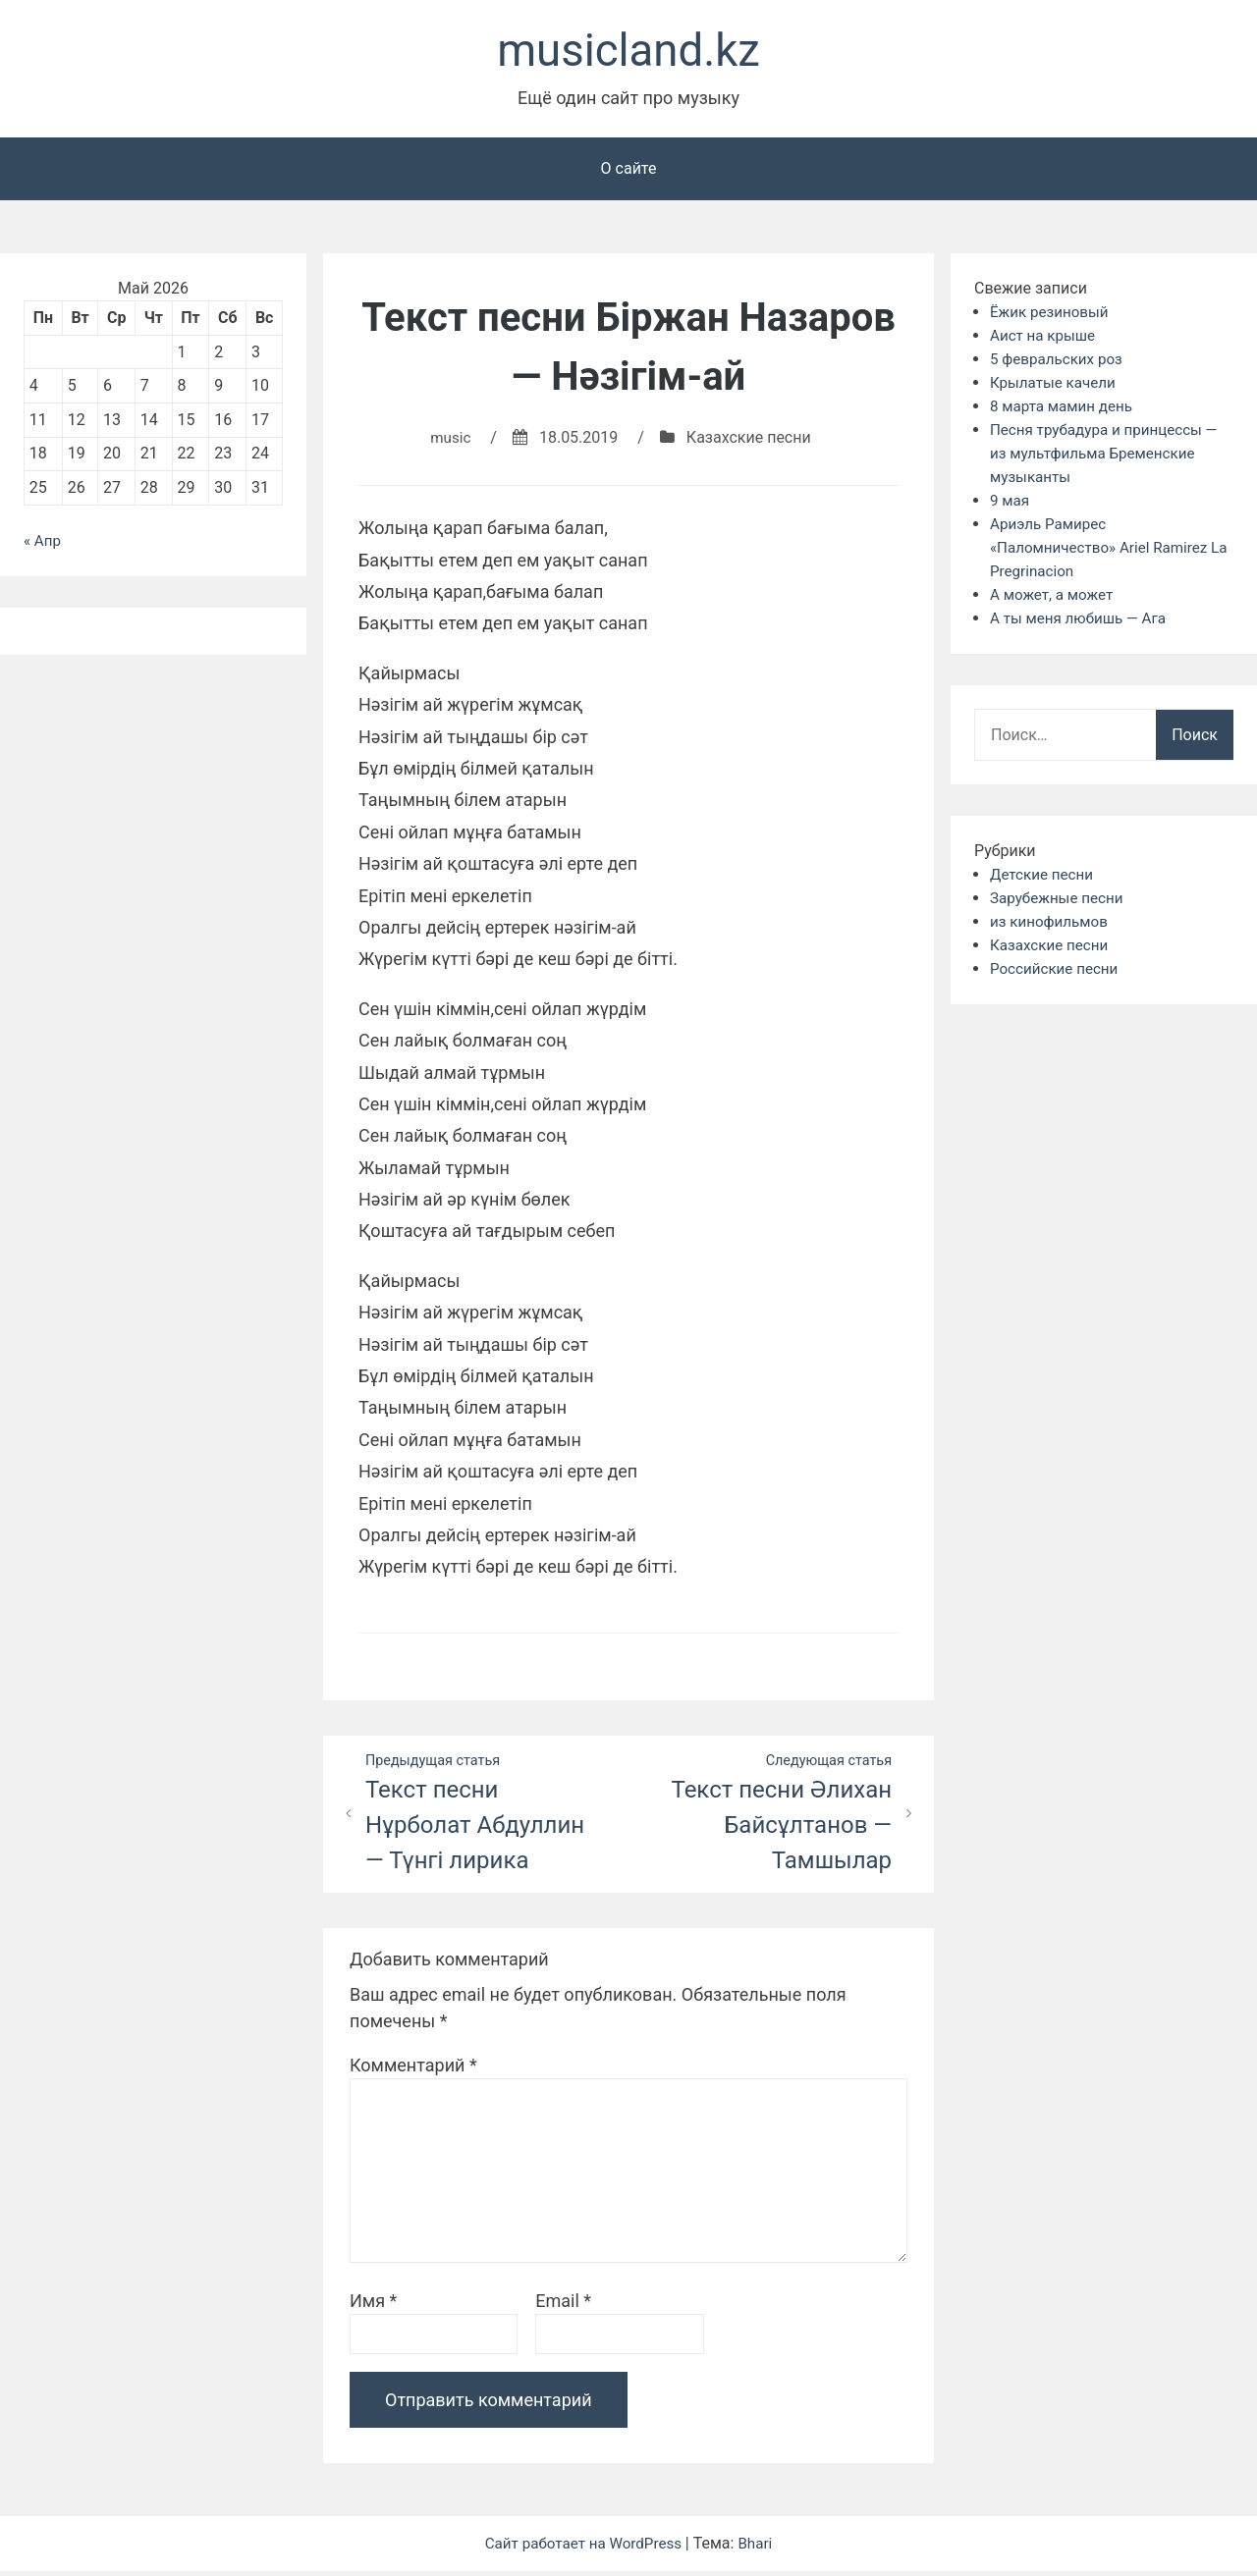 The height and width of the screenshot is (2576, 1257). I want to click on А может, а может, so click(1055, 598).